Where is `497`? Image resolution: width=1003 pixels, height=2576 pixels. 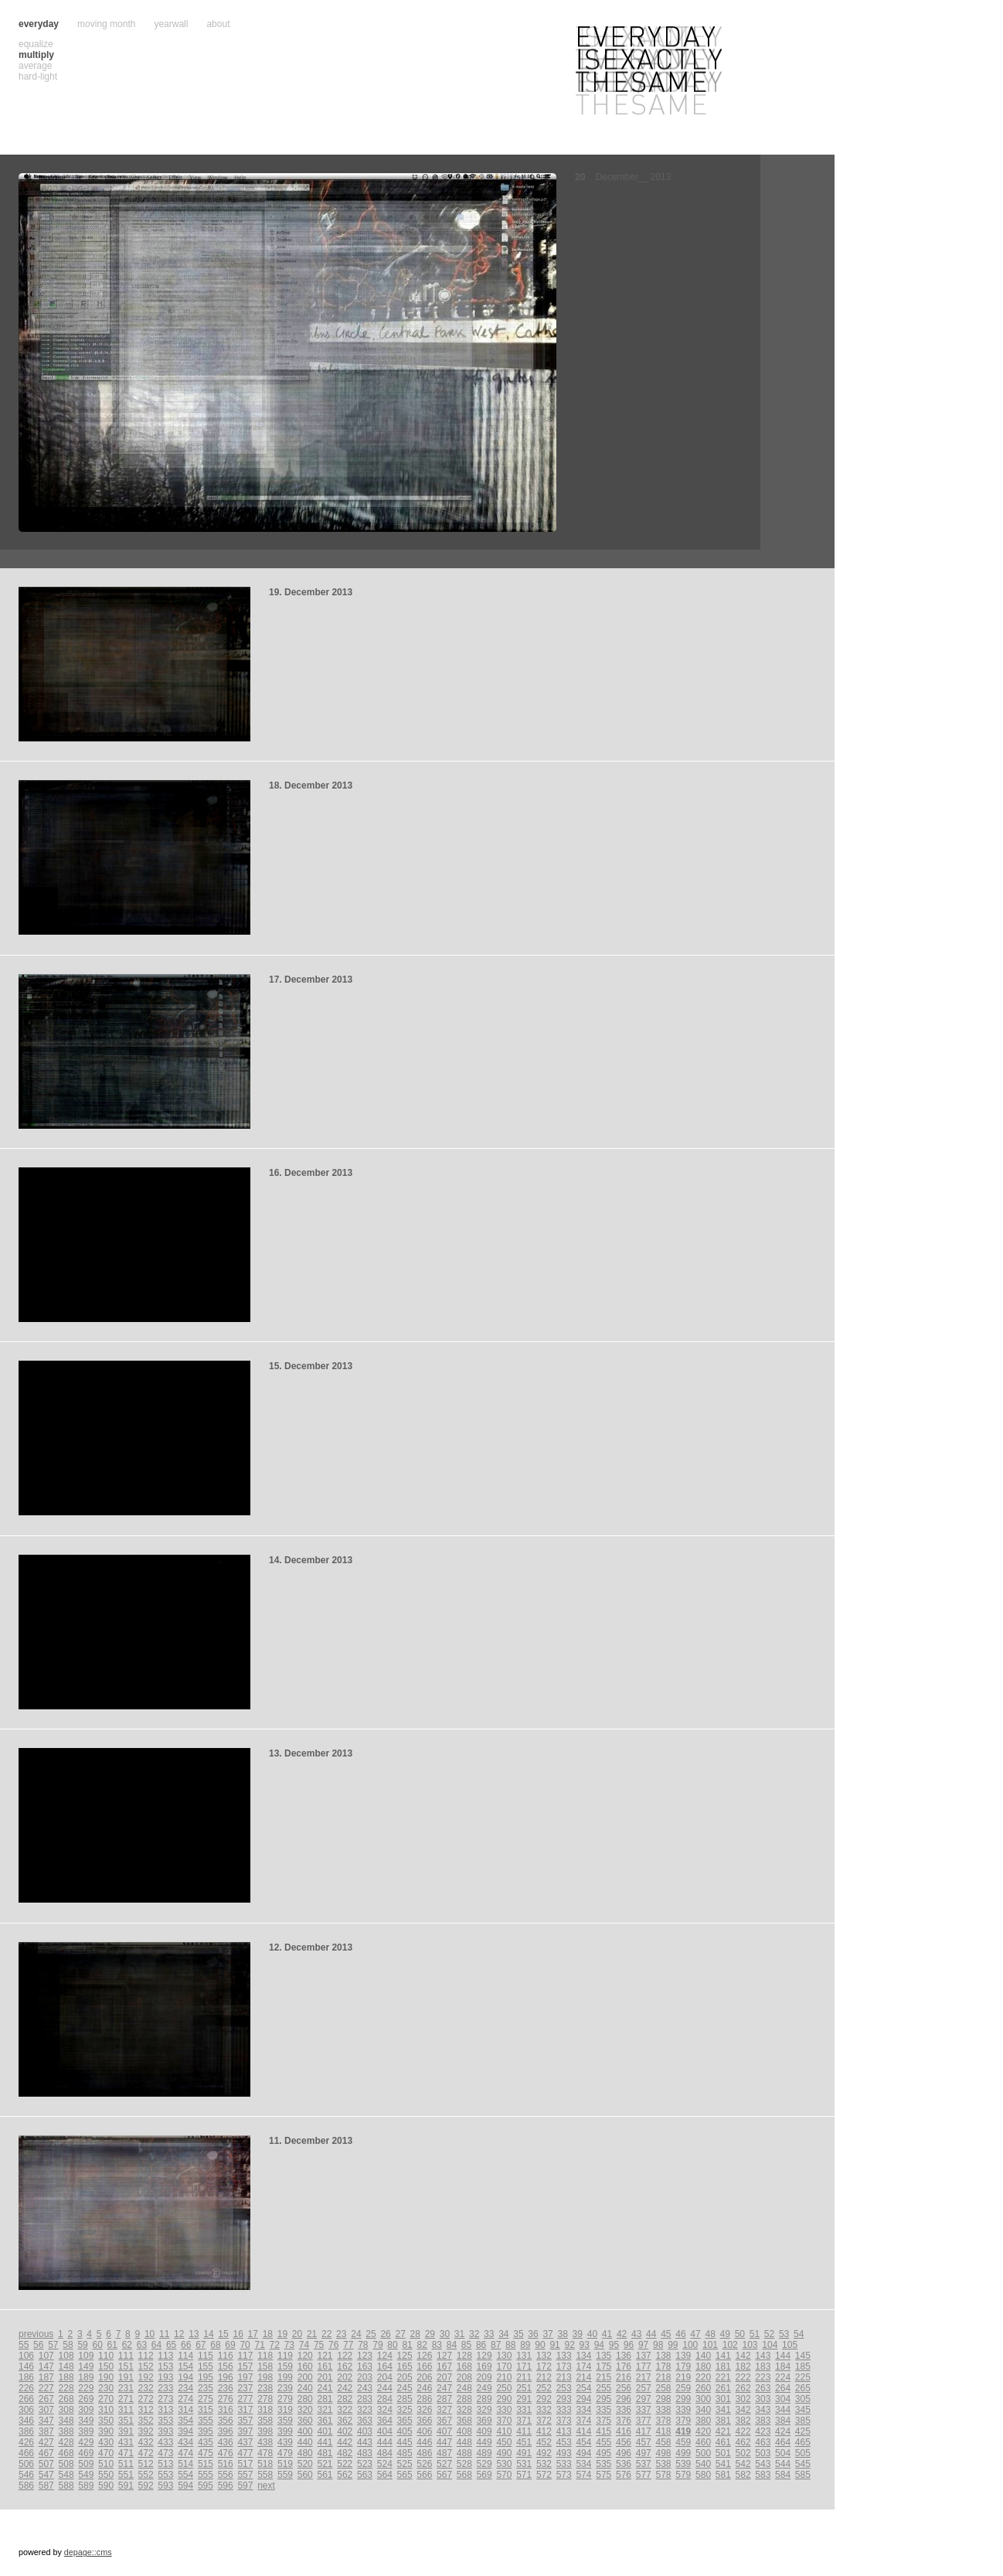 497 is located at coordinates (643, 2453).